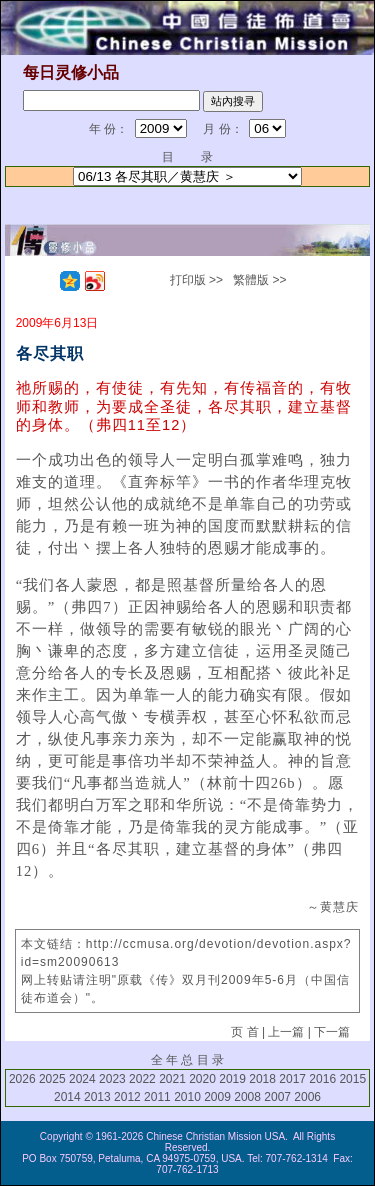  What do you see at coordinates (142, 1079) in the screenshot?
I see `2022` at bounding box center [142, 1079].